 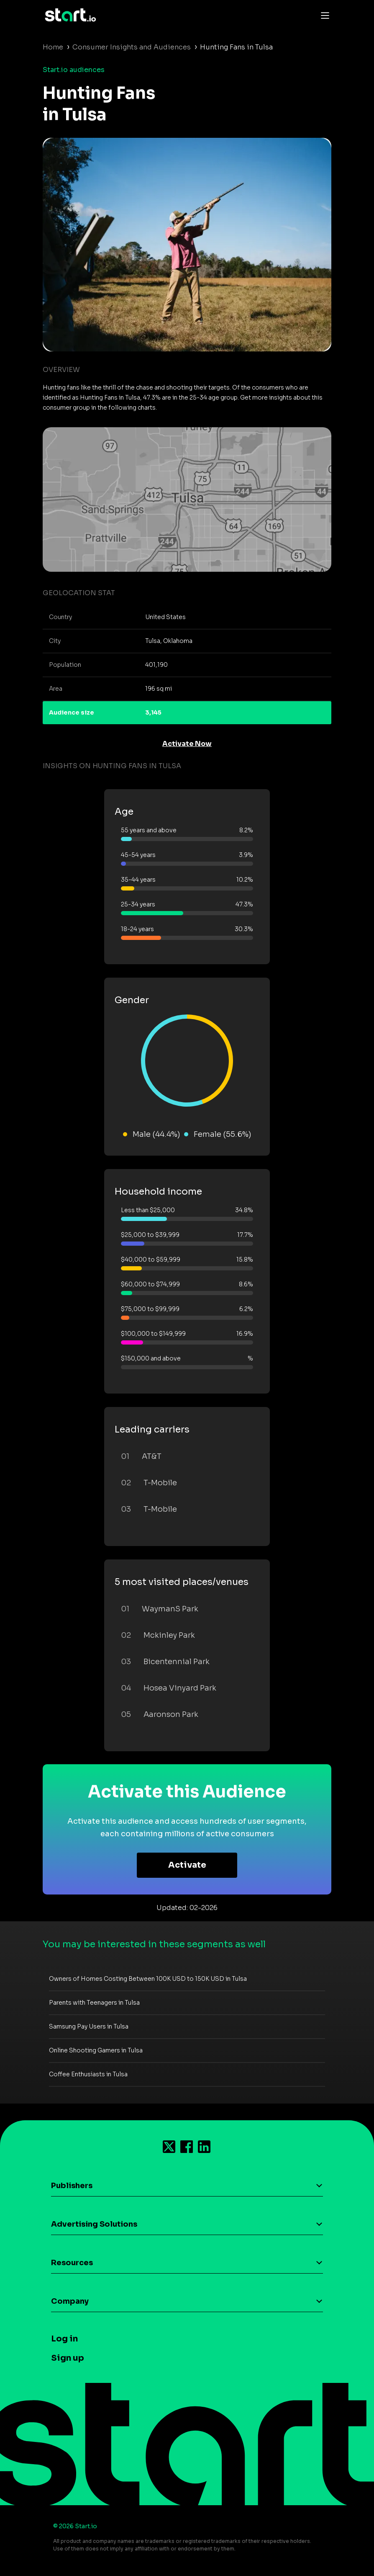 I want to click on Log in, so click(x=64, y=2338).